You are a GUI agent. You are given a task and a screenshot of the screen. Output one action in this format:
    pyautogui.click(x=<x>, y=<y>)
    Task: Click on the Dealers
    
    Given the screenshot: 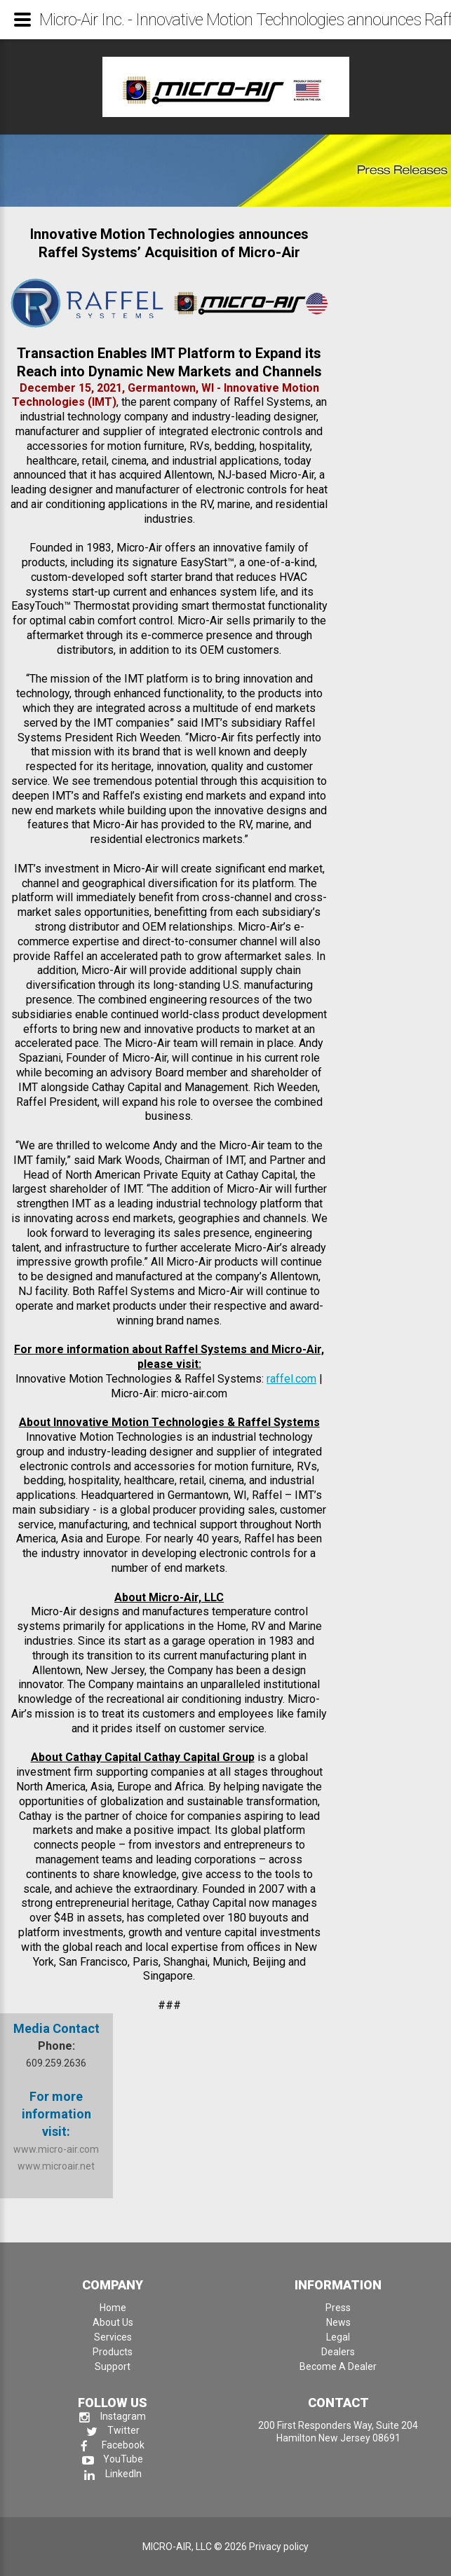 What is the action you would take?
    pyautogui.click(x=338, y=2351)
    